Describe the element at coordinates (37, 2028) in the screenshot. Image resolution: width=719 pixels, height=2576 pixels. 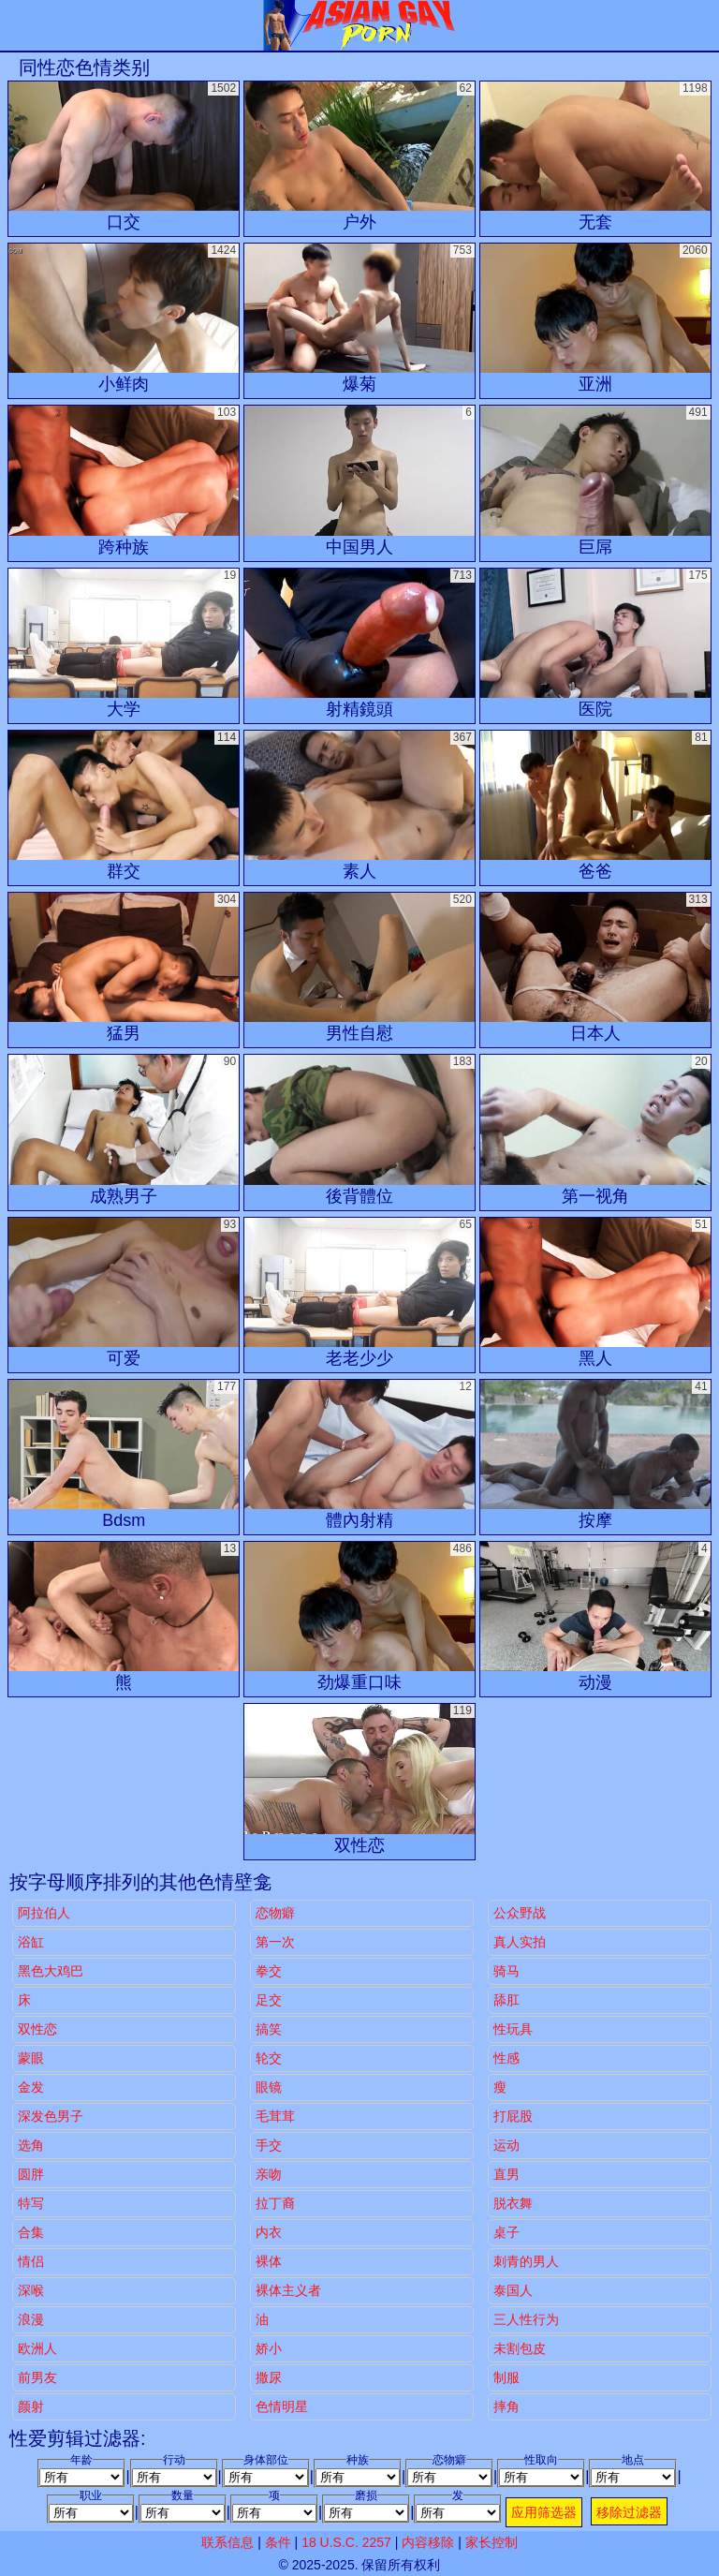
I see `双性恋` at that location.